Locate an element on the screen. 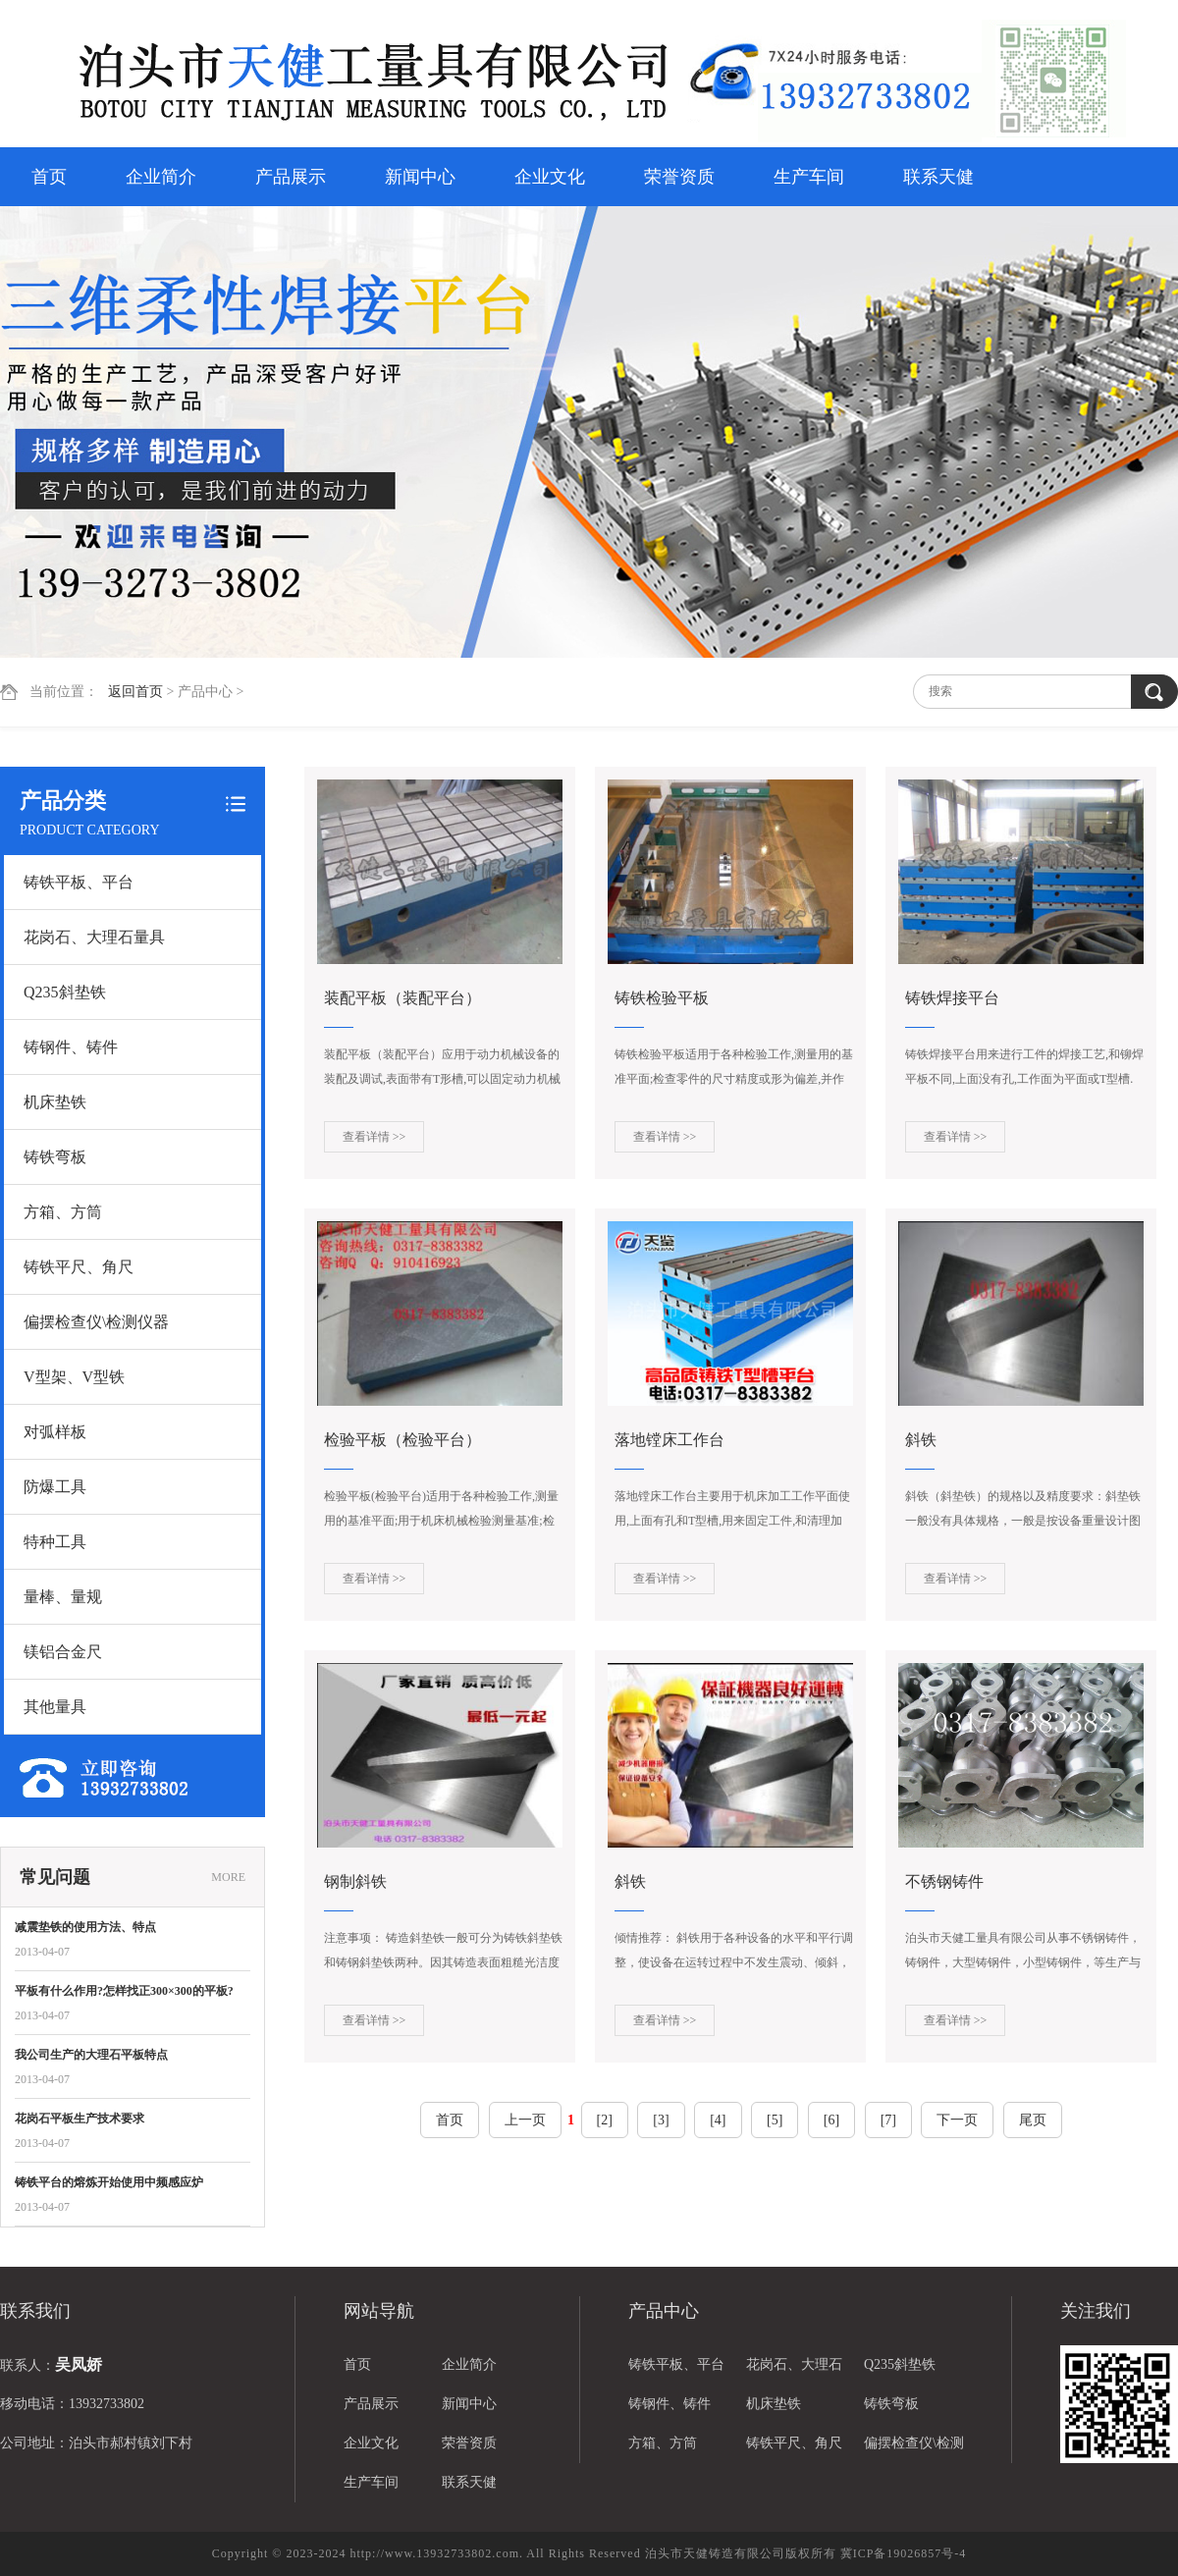 The image size is (1178, 2576). [3] is located at coordinates (661, 2120).